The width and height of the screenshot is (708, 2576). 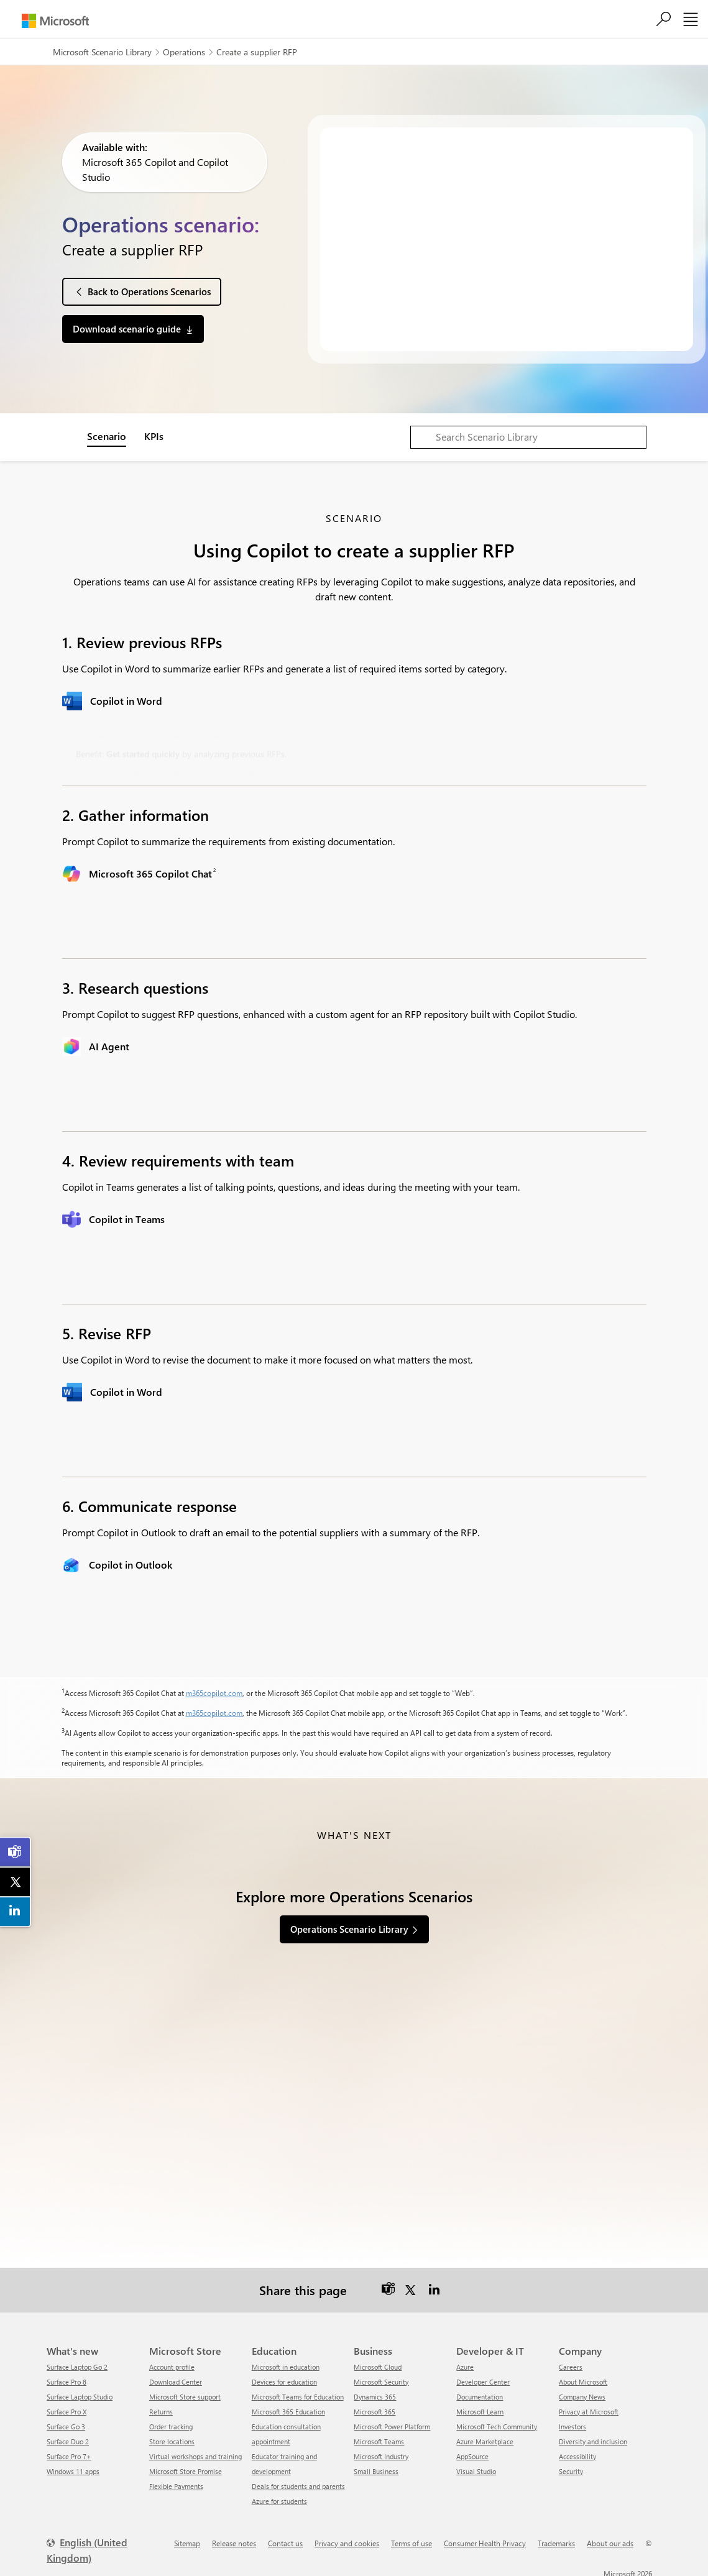 I want to click on Microsoft Industry, so click(x=381, y=2452).